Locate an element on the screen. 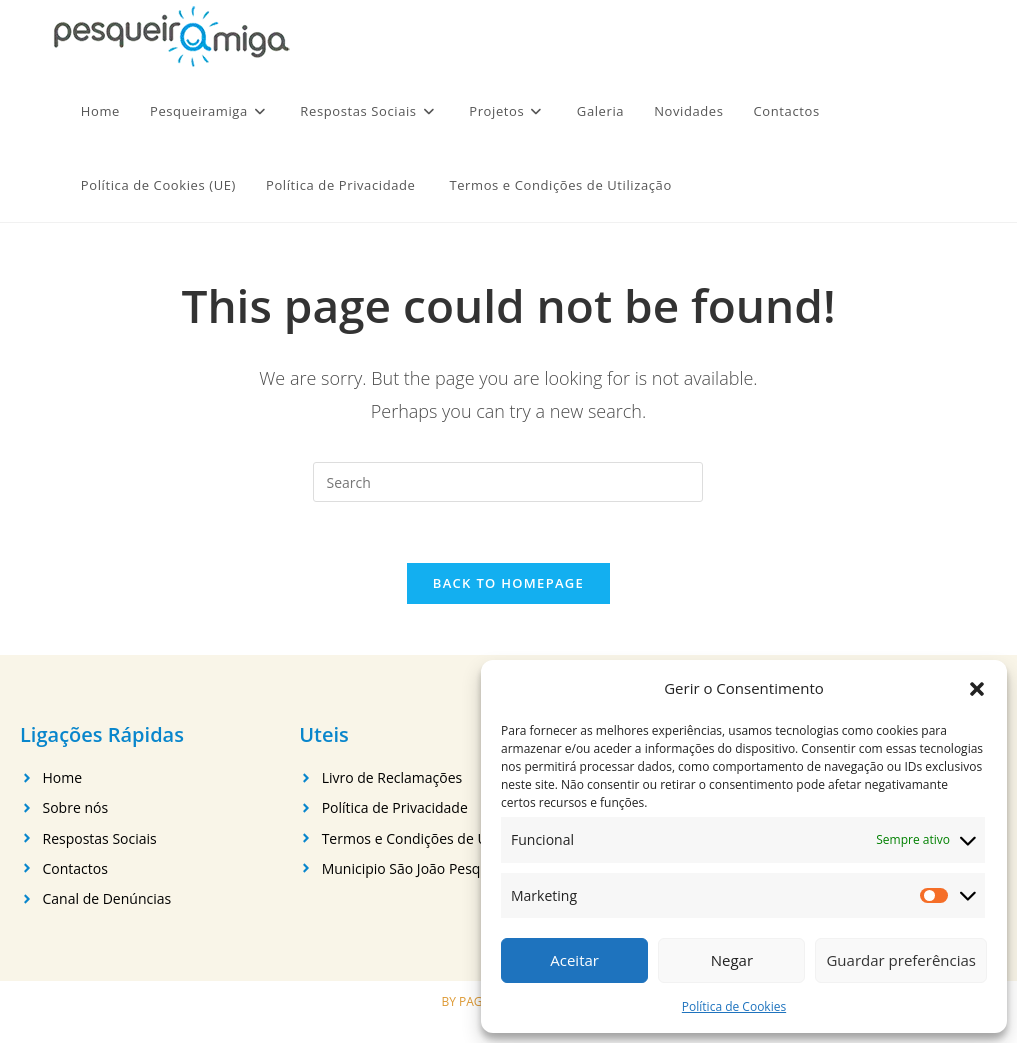 This screenshot has width=1017, height=1043. Aceitar is located at coordinates (574, 960).